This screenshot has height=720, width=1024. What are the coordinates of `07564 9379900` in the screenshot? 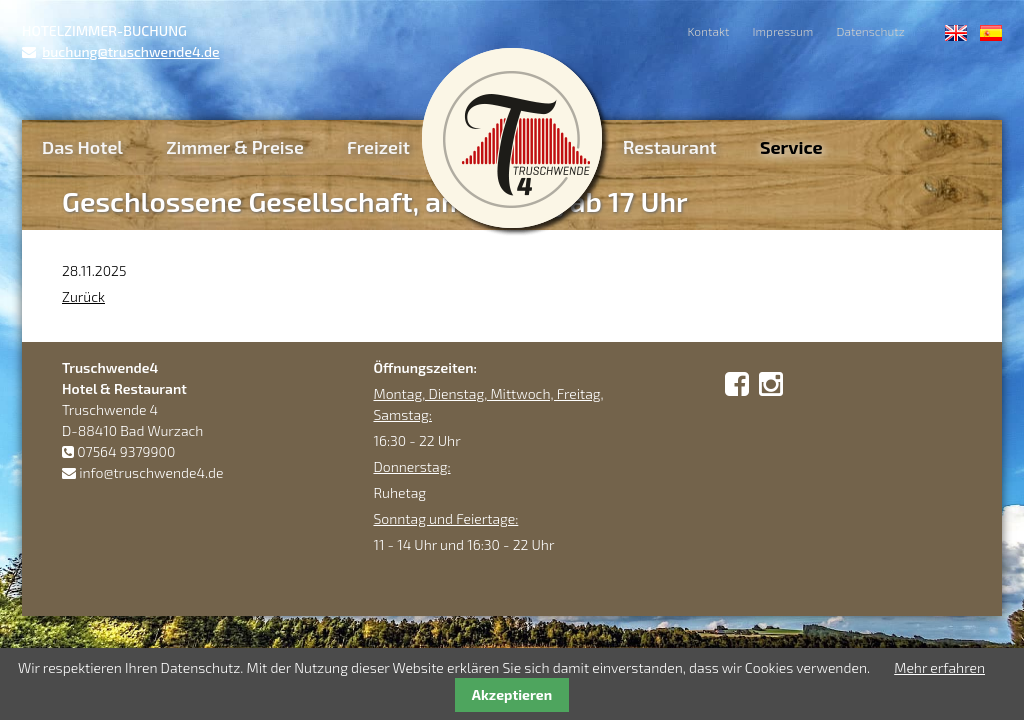 It's located at (126, 451).